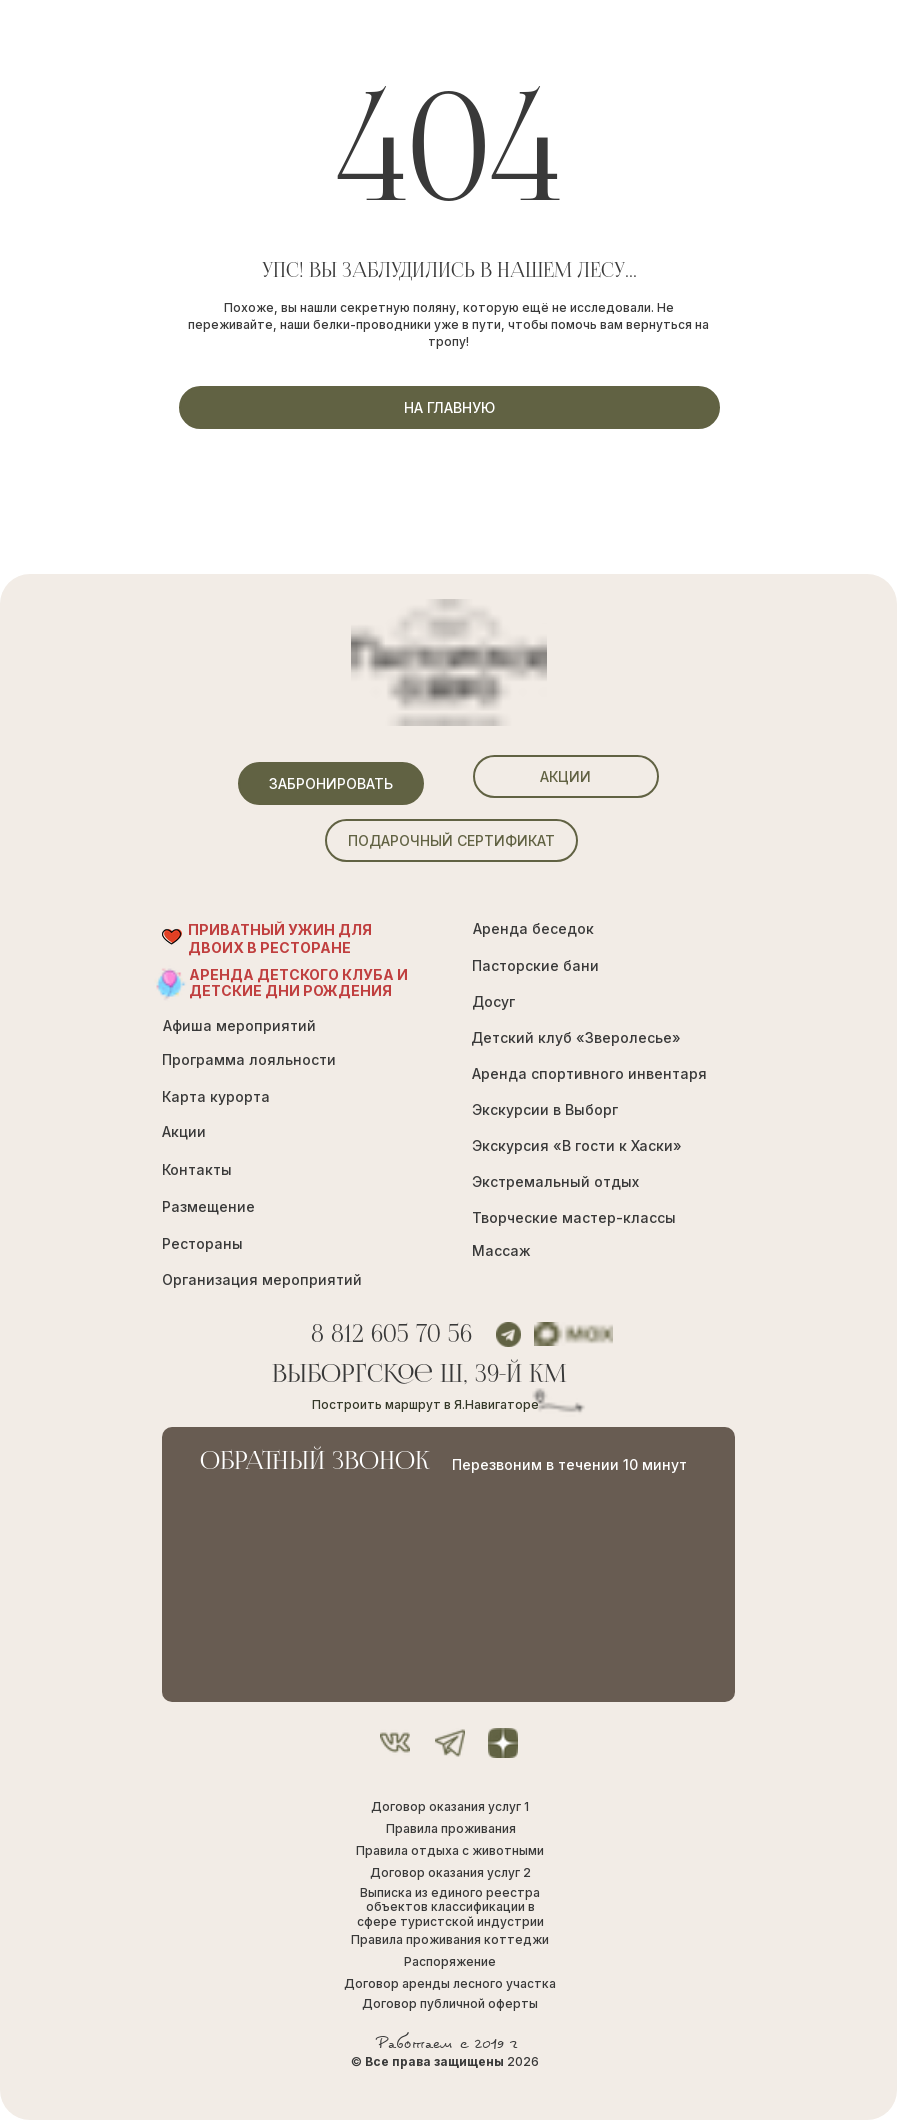 Image resolution: width=897 pixels, height=2120 pixels. Describe the element at coordinates (450, 1850) in the screenshot. I see `Правила отдыха с животными` at that location.